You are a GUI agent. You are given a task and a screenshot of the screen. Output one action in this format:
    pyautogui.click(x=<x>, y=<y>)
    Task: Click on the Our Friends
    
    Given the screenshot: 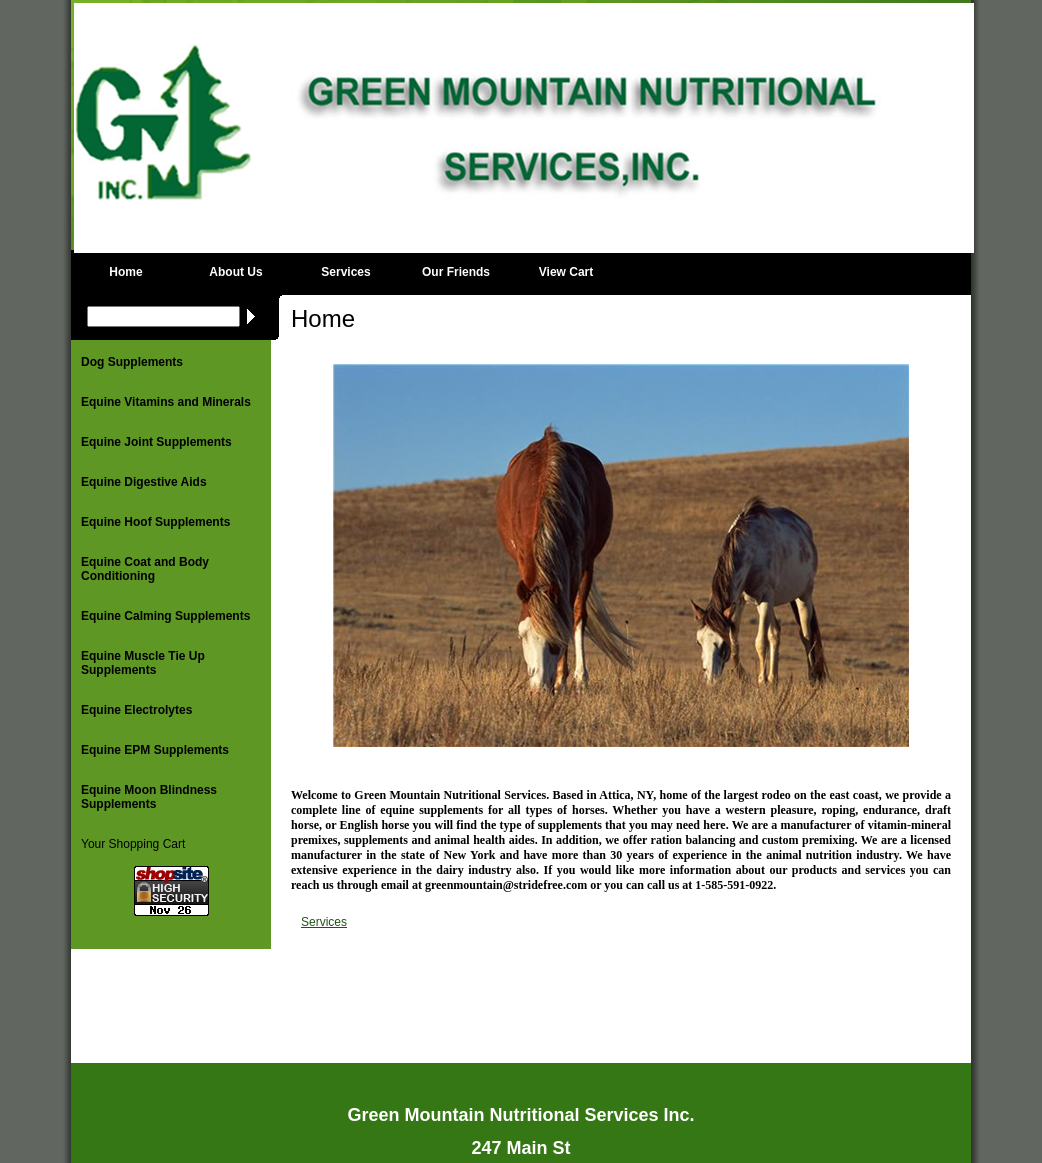 What is the action you would take?
    pyautogui.click(x=456, y=272)
    